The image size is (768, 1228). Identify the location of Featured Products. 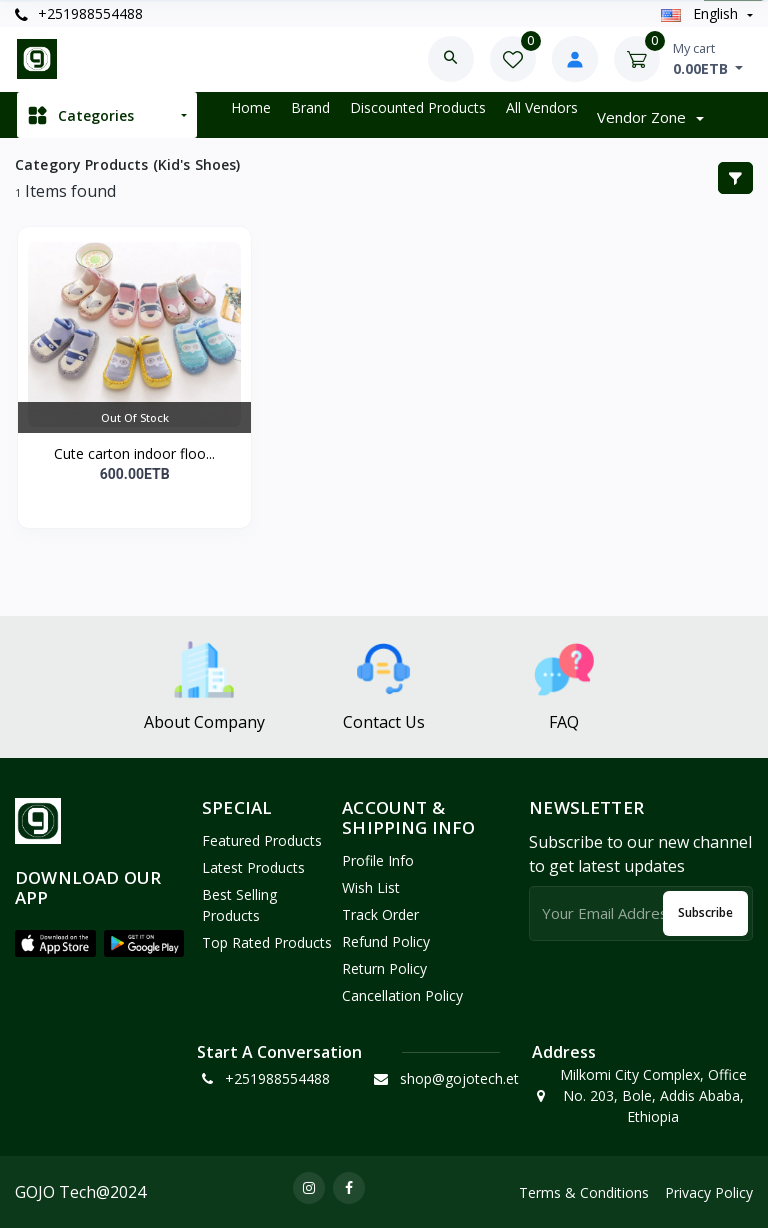
(262, 840).